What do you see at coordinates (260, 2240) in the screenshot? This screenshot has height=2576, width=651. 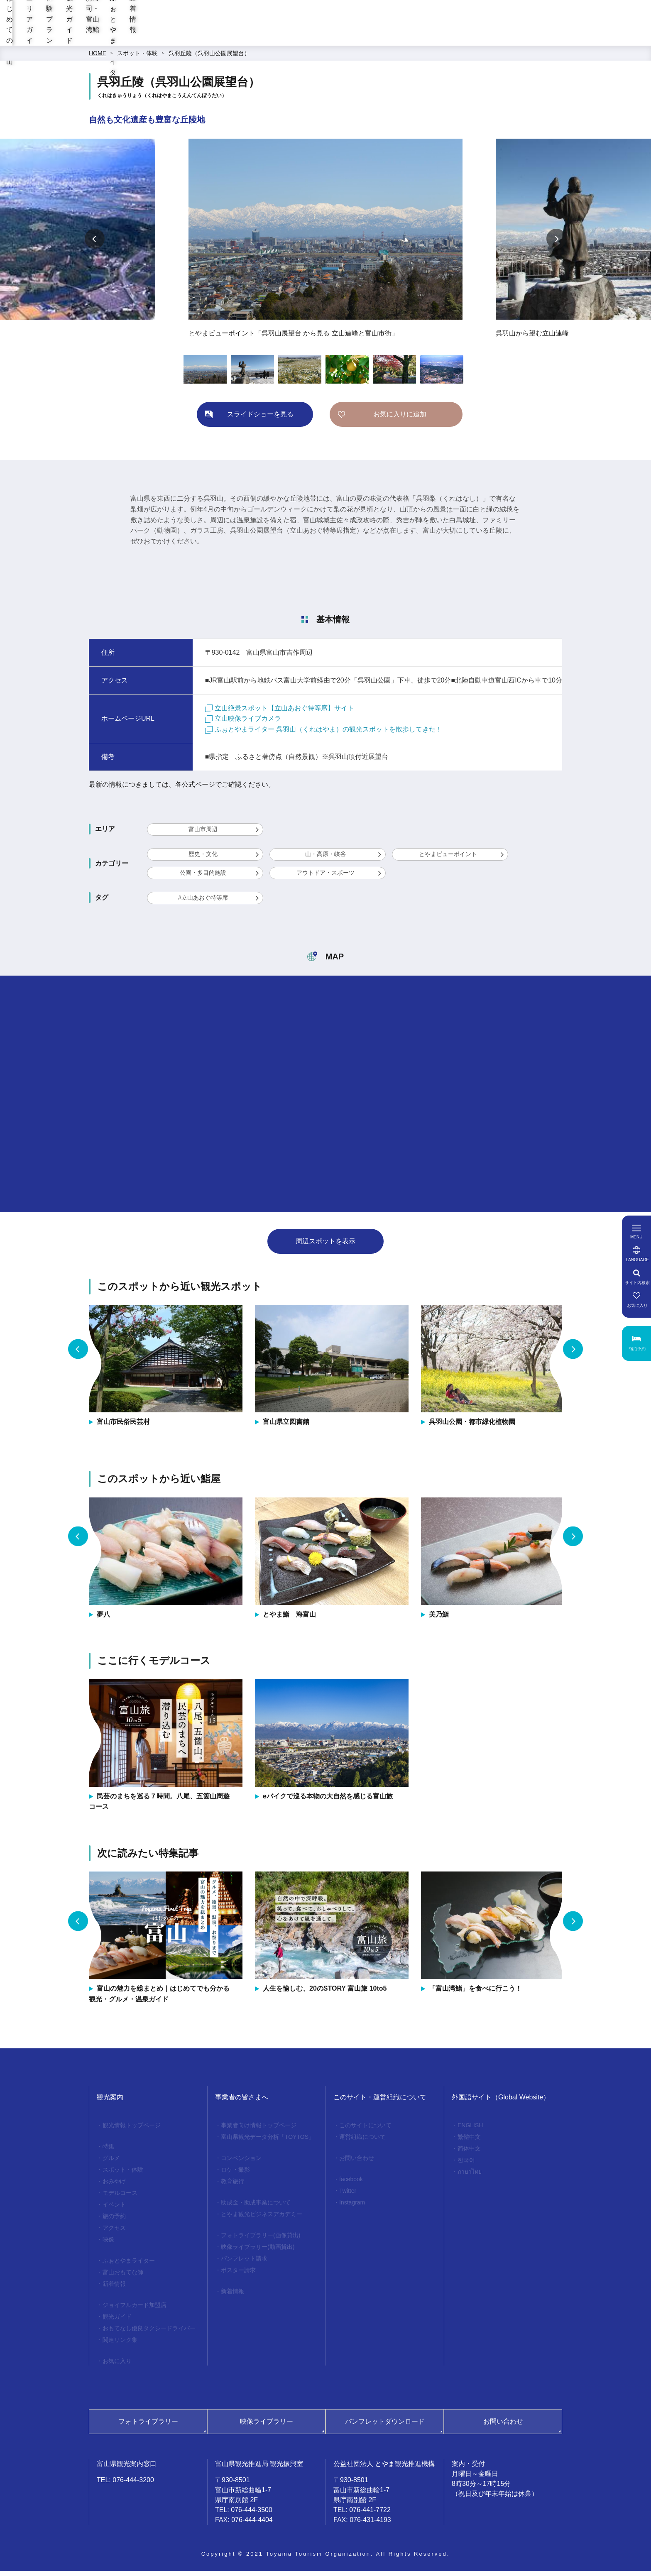 I see `フォトライブラリー(画像貸出)` at bounding box center [260, 2240].